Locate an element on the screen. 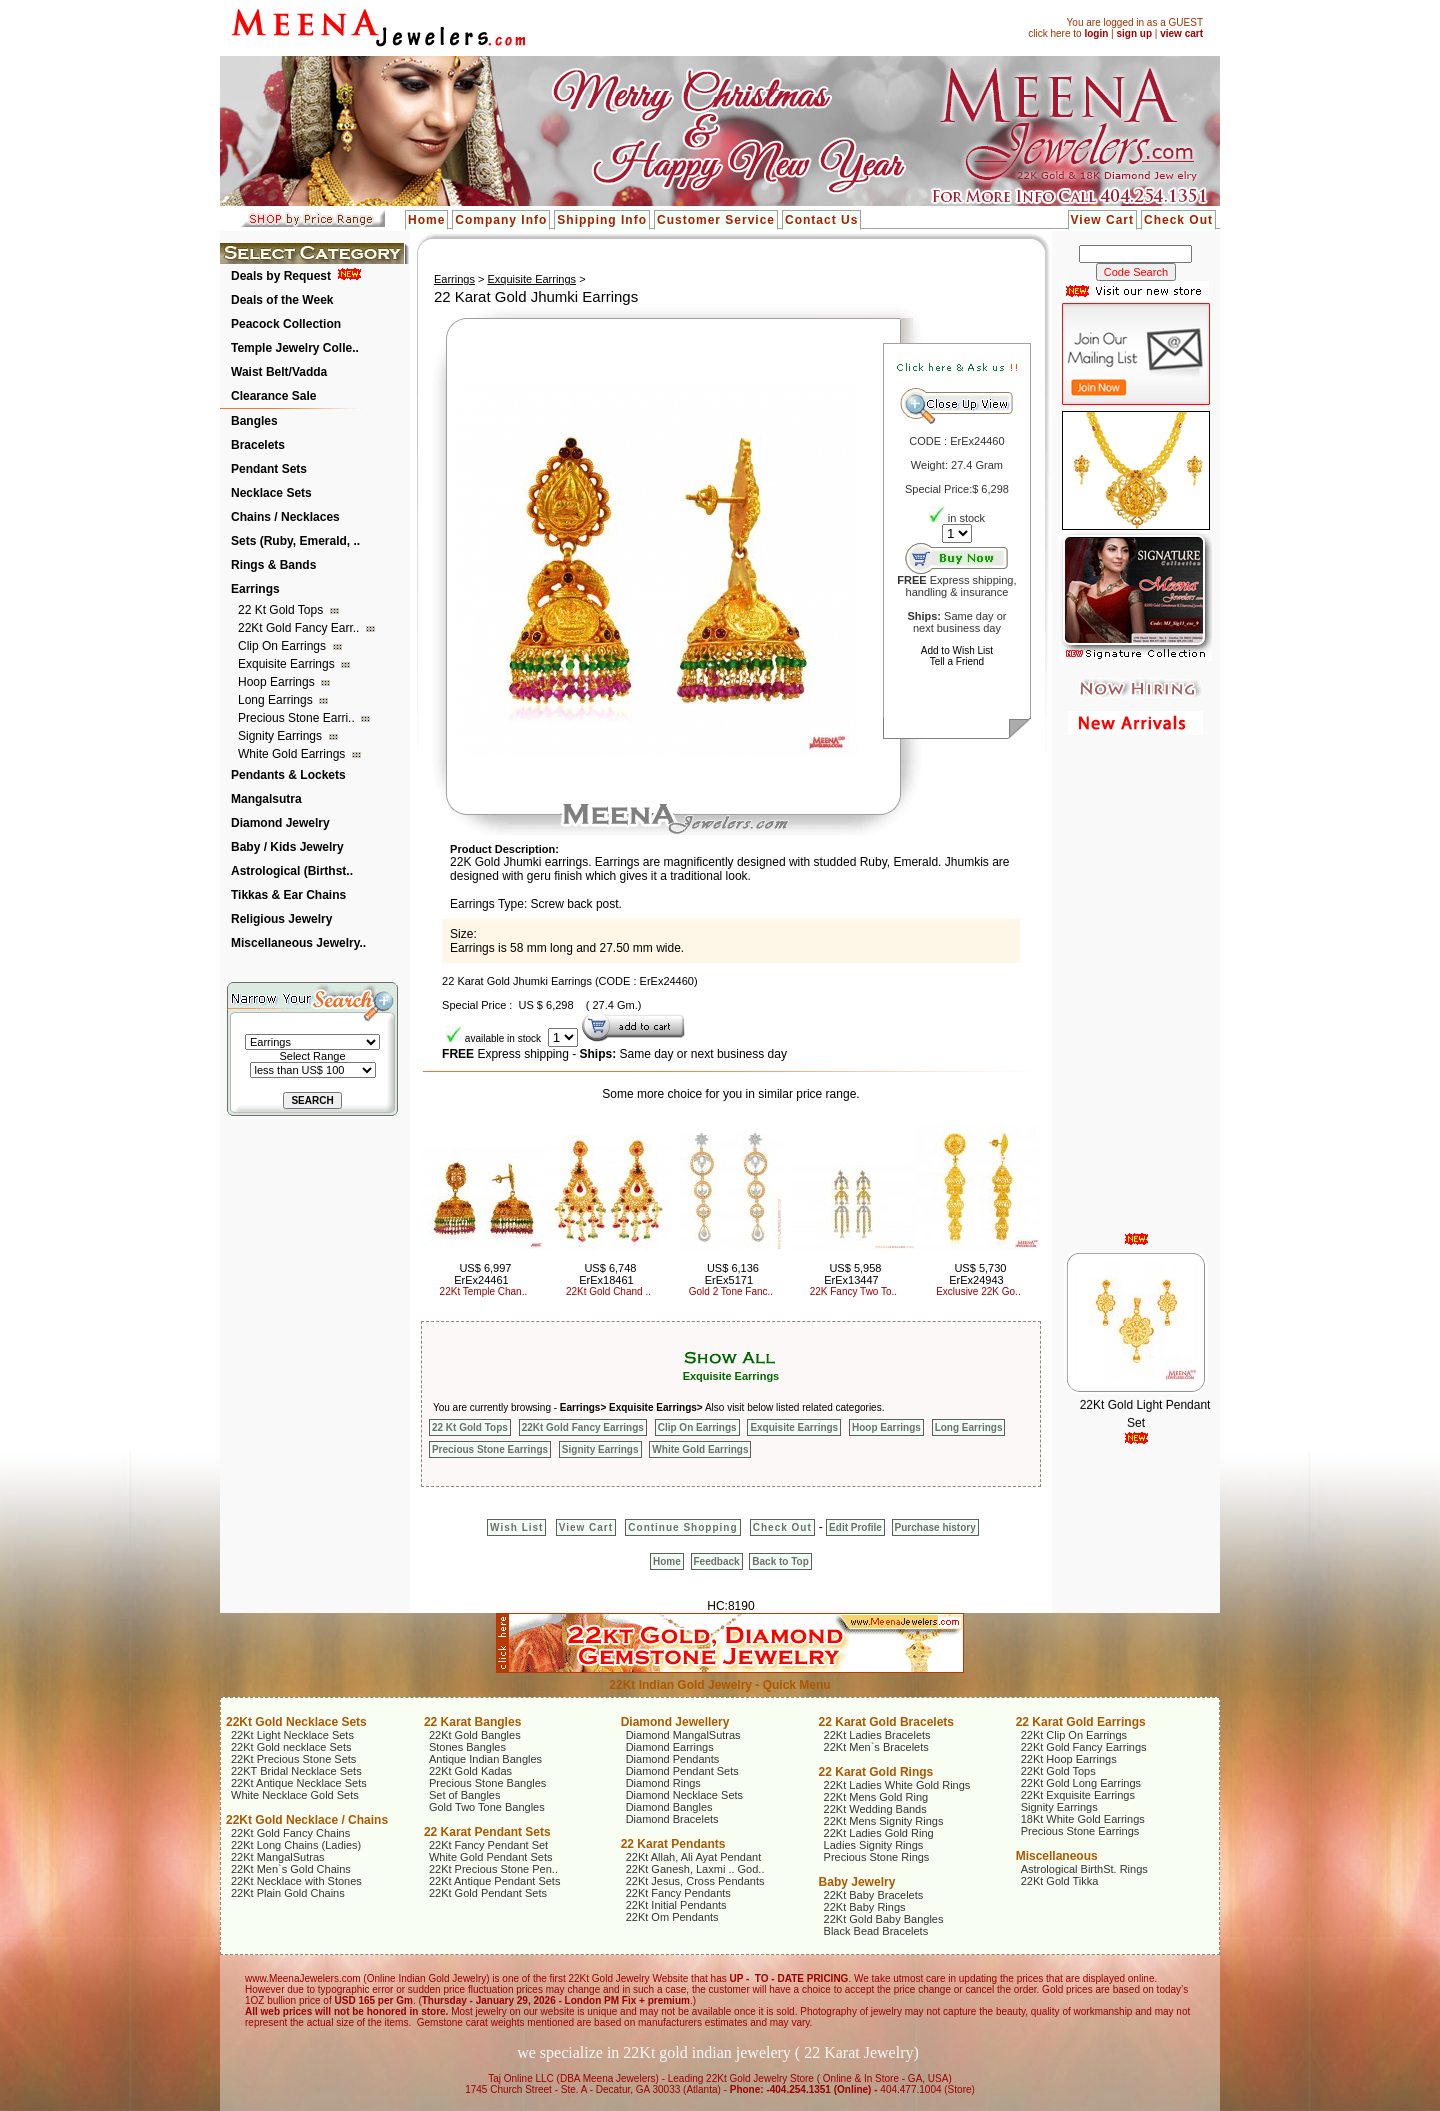  22Kt Baby Rings is located at coordinates (865, 1907).